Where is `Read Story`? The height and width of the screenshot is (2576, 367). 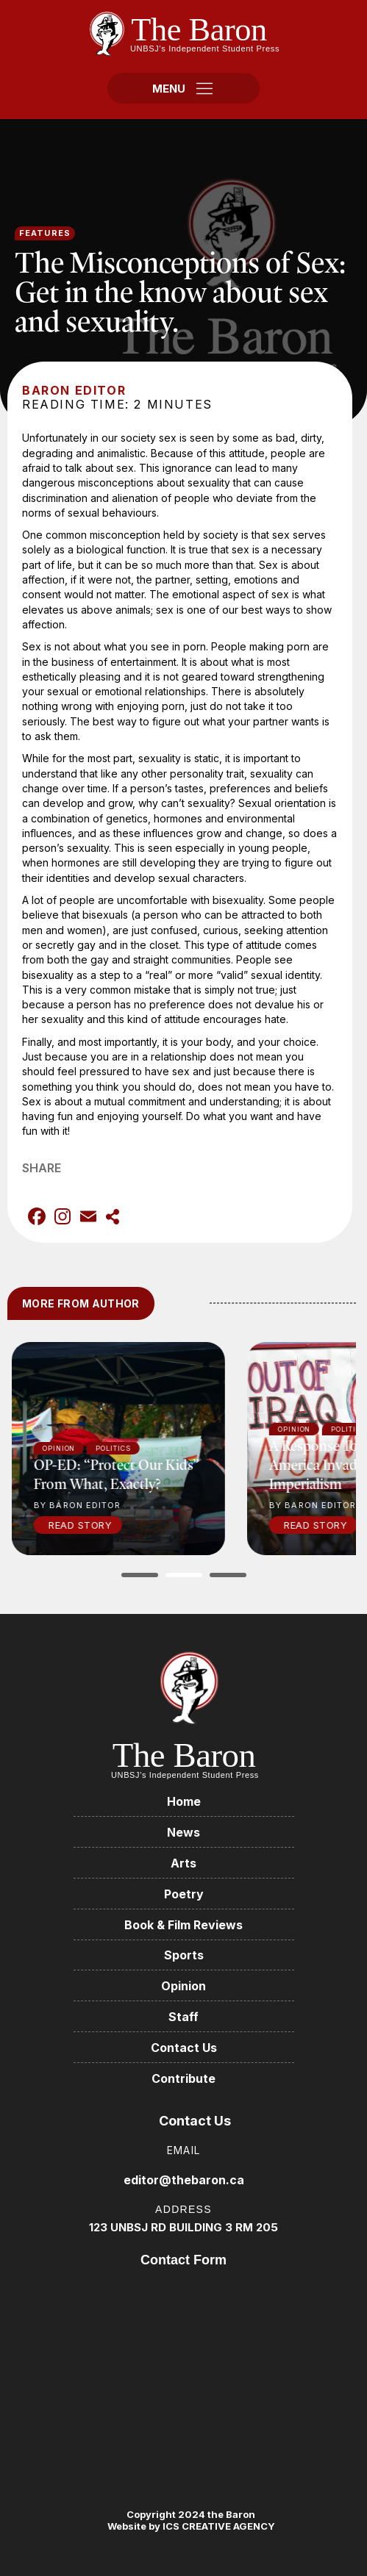
Read Story is located at coordinates (93, 1525).